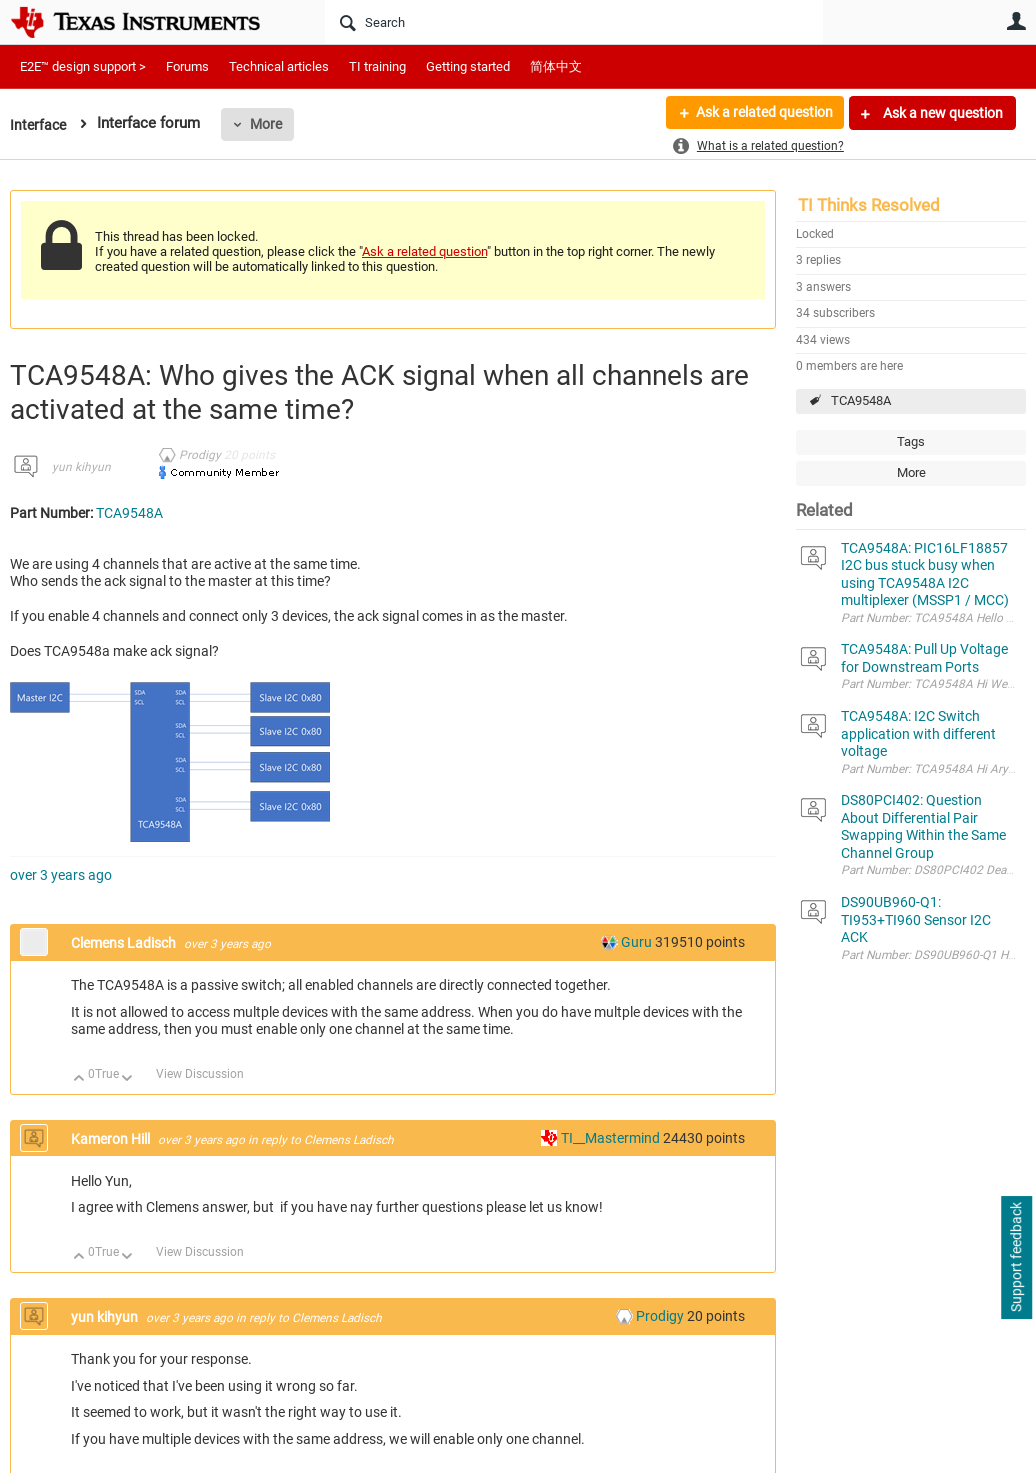  What do you see at coordinates (377, 66) in the screenshot?
I see `TI training` at bounding box center [377, 66].